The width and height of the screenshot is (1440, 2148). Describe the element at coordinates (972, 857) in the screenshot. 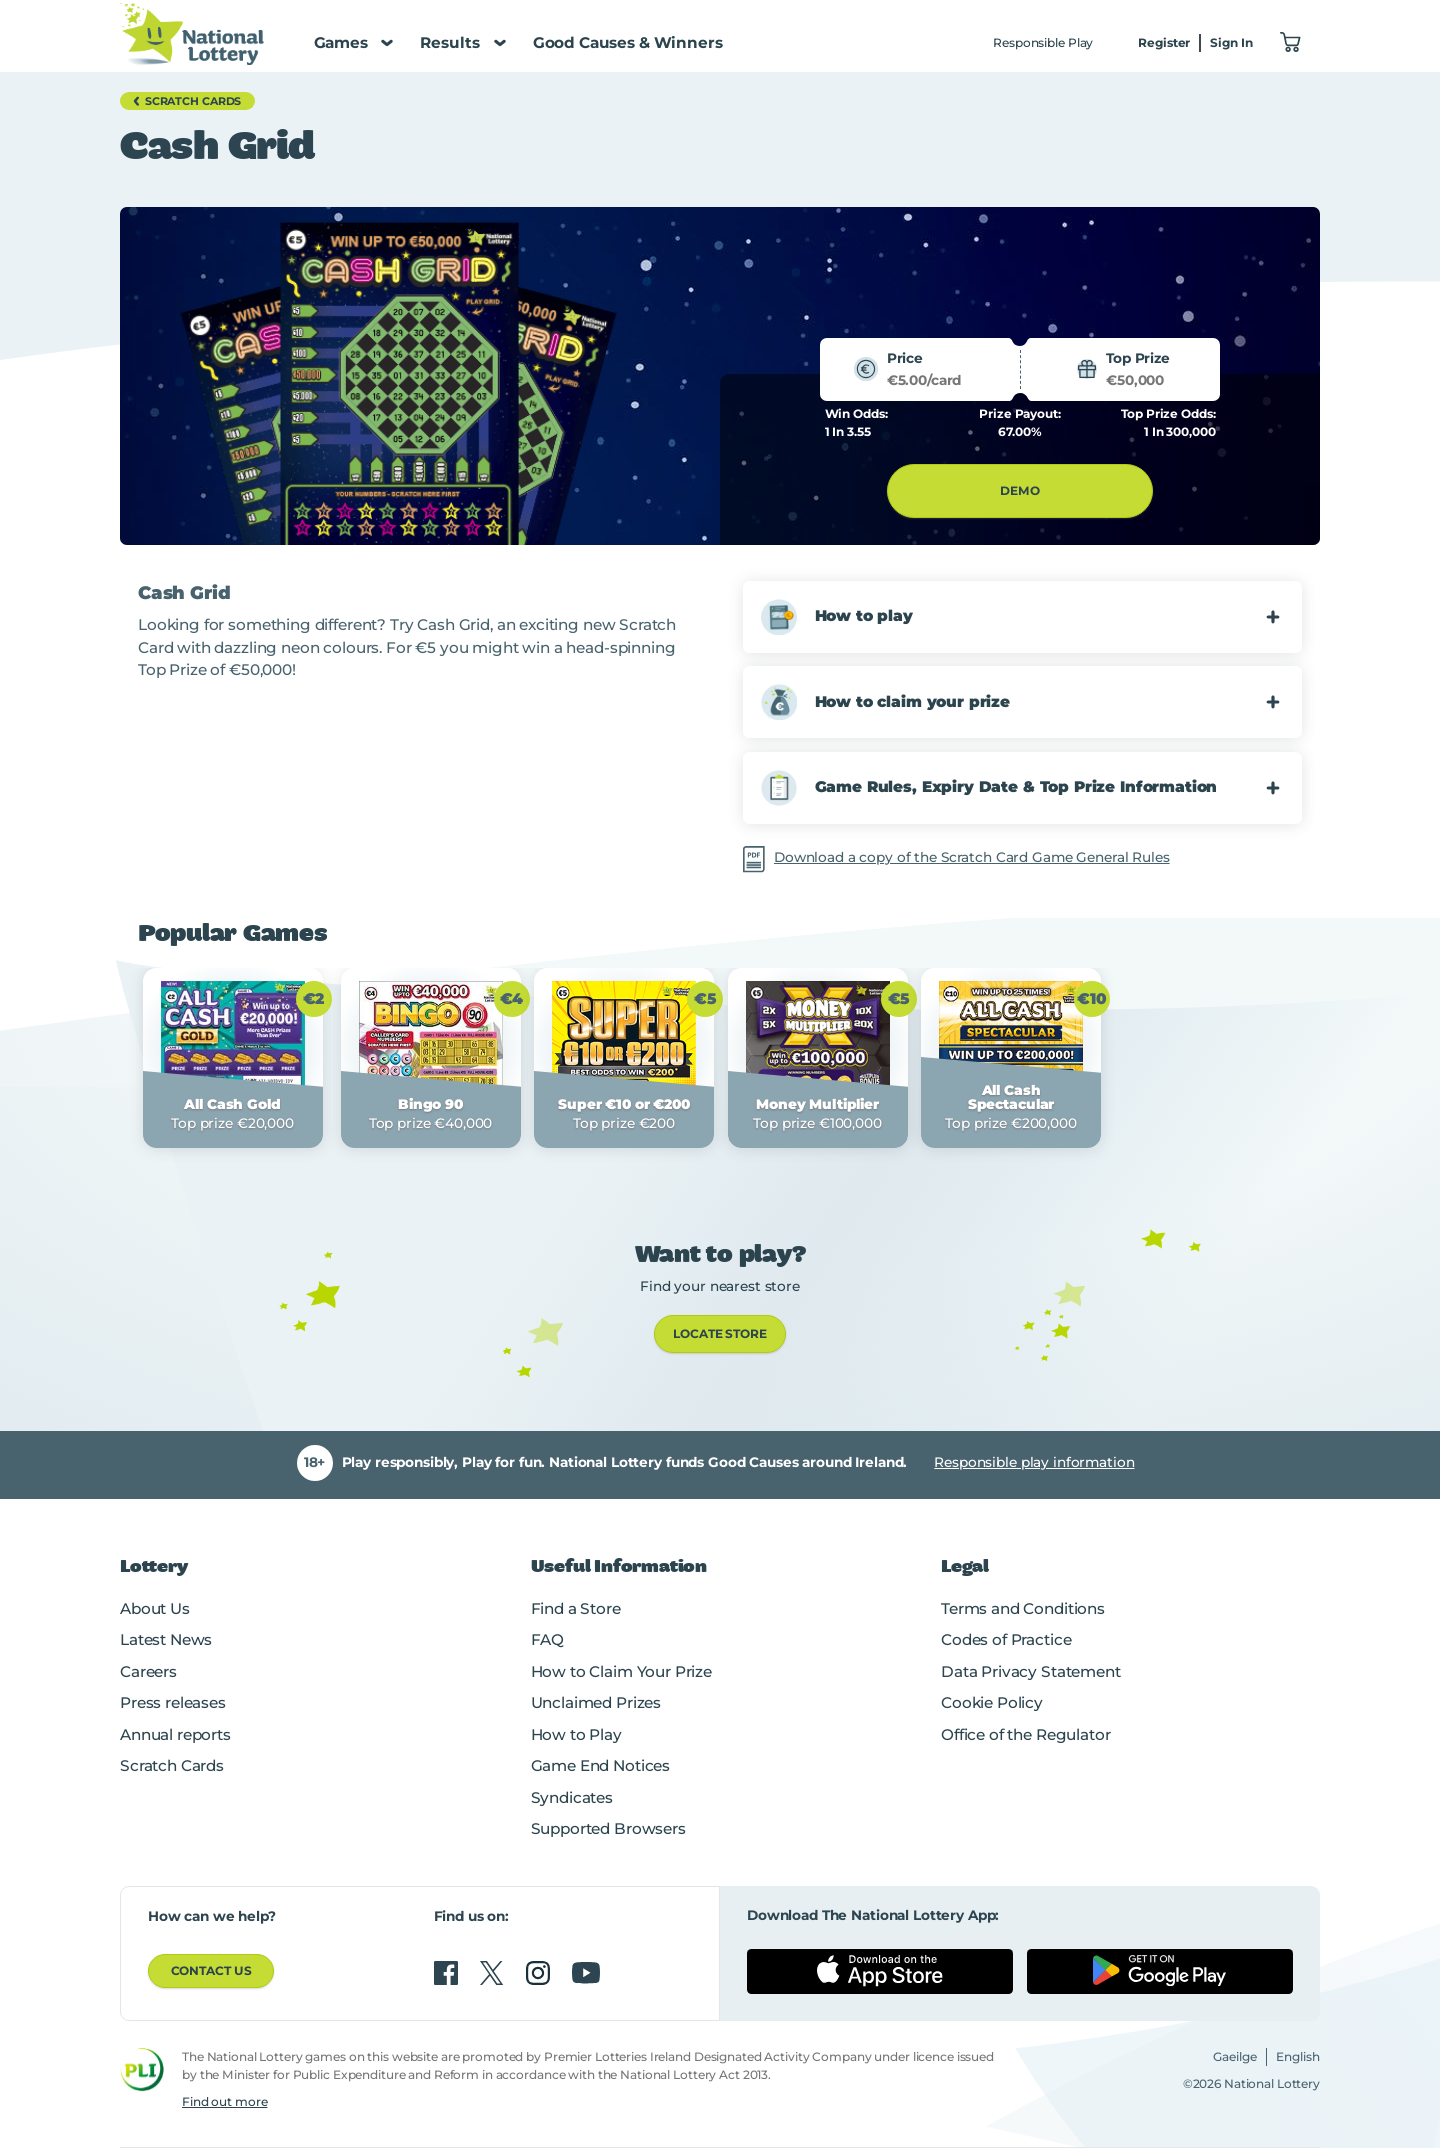

I see `Download a copy of the Scratch Card Game General Rules` at that location.